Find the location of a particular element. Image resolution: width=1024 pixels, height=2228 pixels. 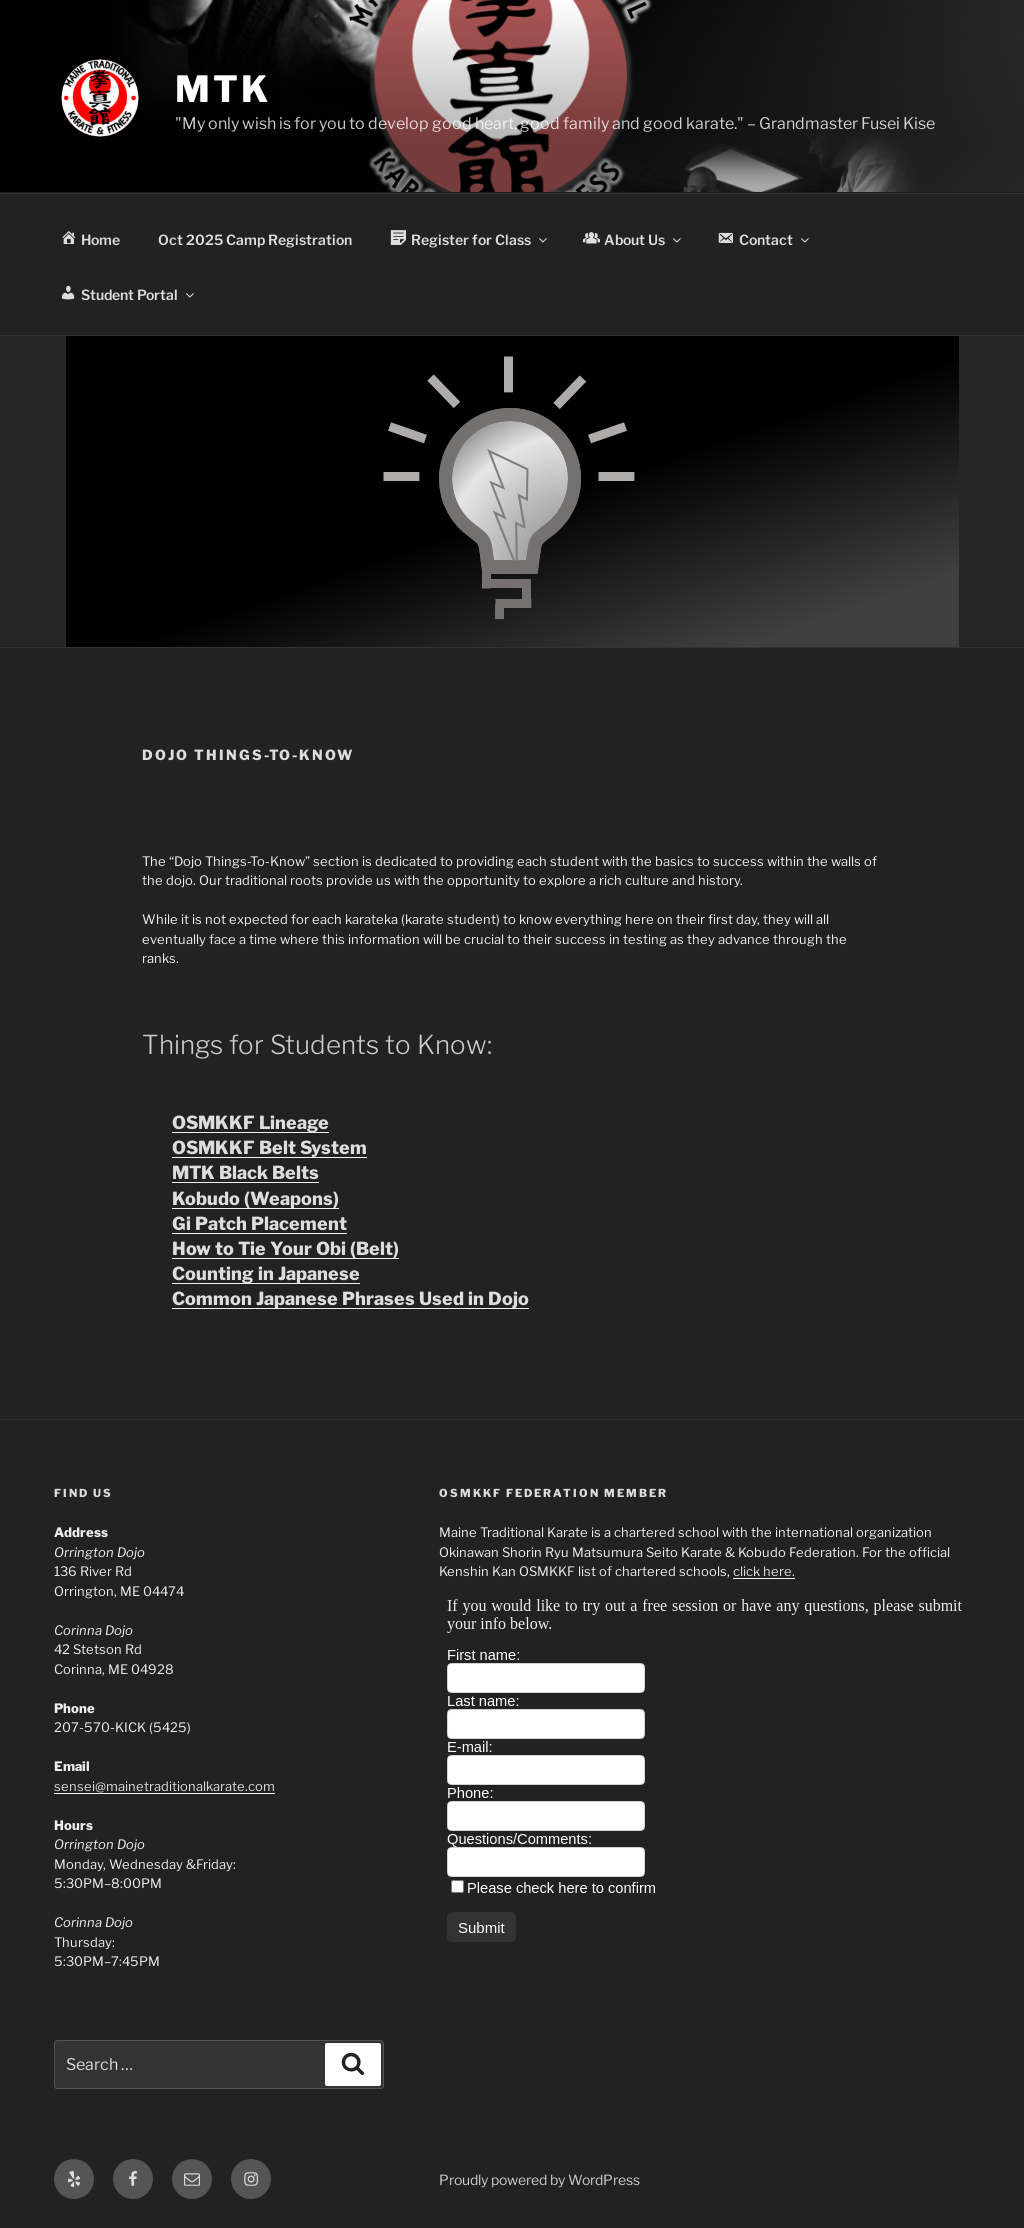

OSMKKF Belt System is located at coordinates (269, 1147).